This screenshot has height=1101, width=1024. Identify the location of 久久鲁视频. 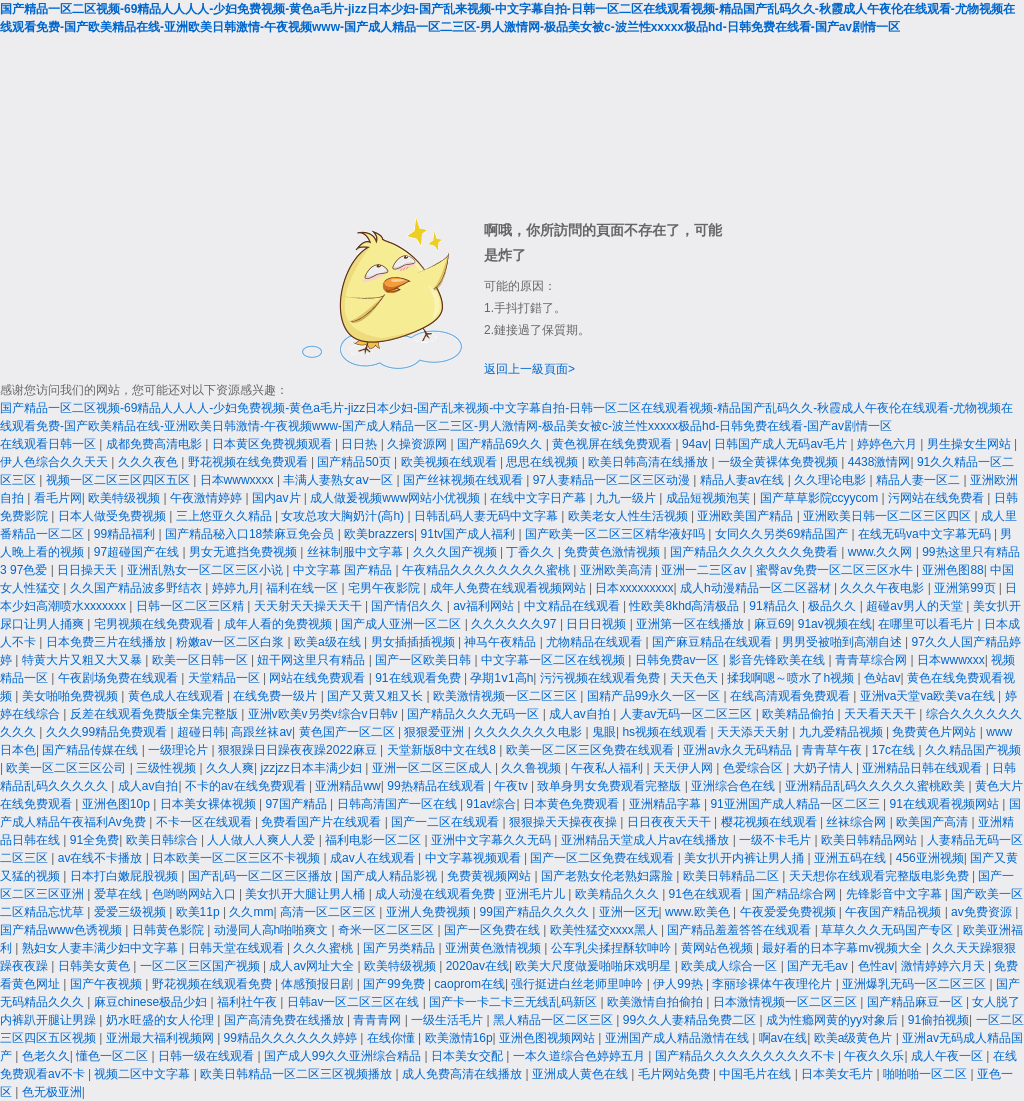
(532, 768).